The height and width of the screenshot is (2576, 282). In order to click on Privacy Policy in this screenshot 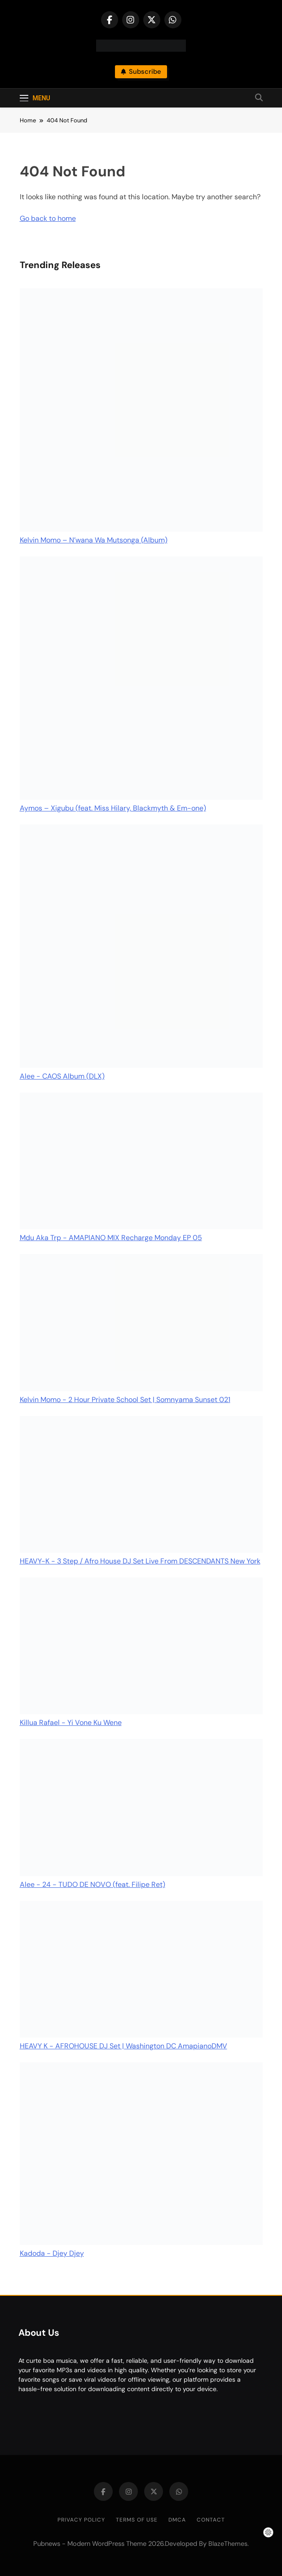, I will do `click(81, 2519)`.